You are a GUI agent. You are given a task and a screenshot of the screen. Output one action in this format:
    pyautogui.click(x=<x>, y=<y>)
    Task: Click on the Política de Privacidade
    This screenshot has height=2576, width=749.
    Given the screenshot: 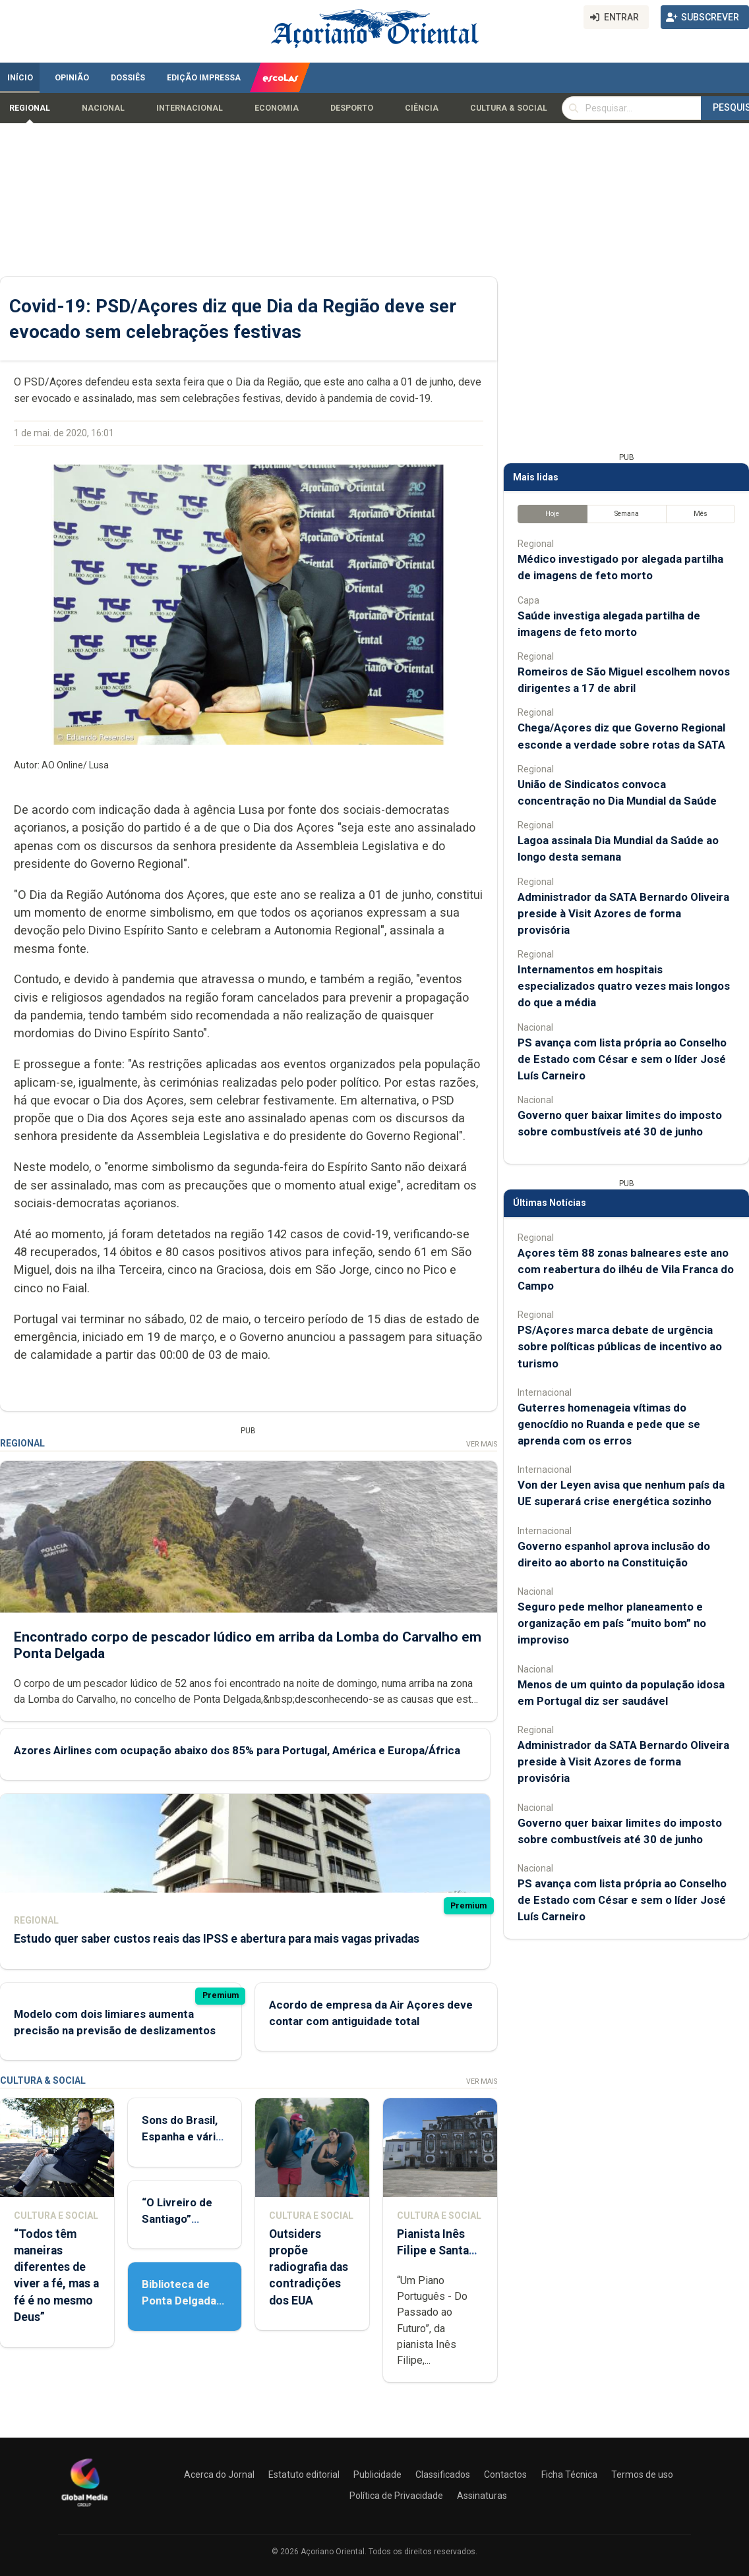 What is the action you would take?
    pyautogui.click(x=396, y=2495)
    